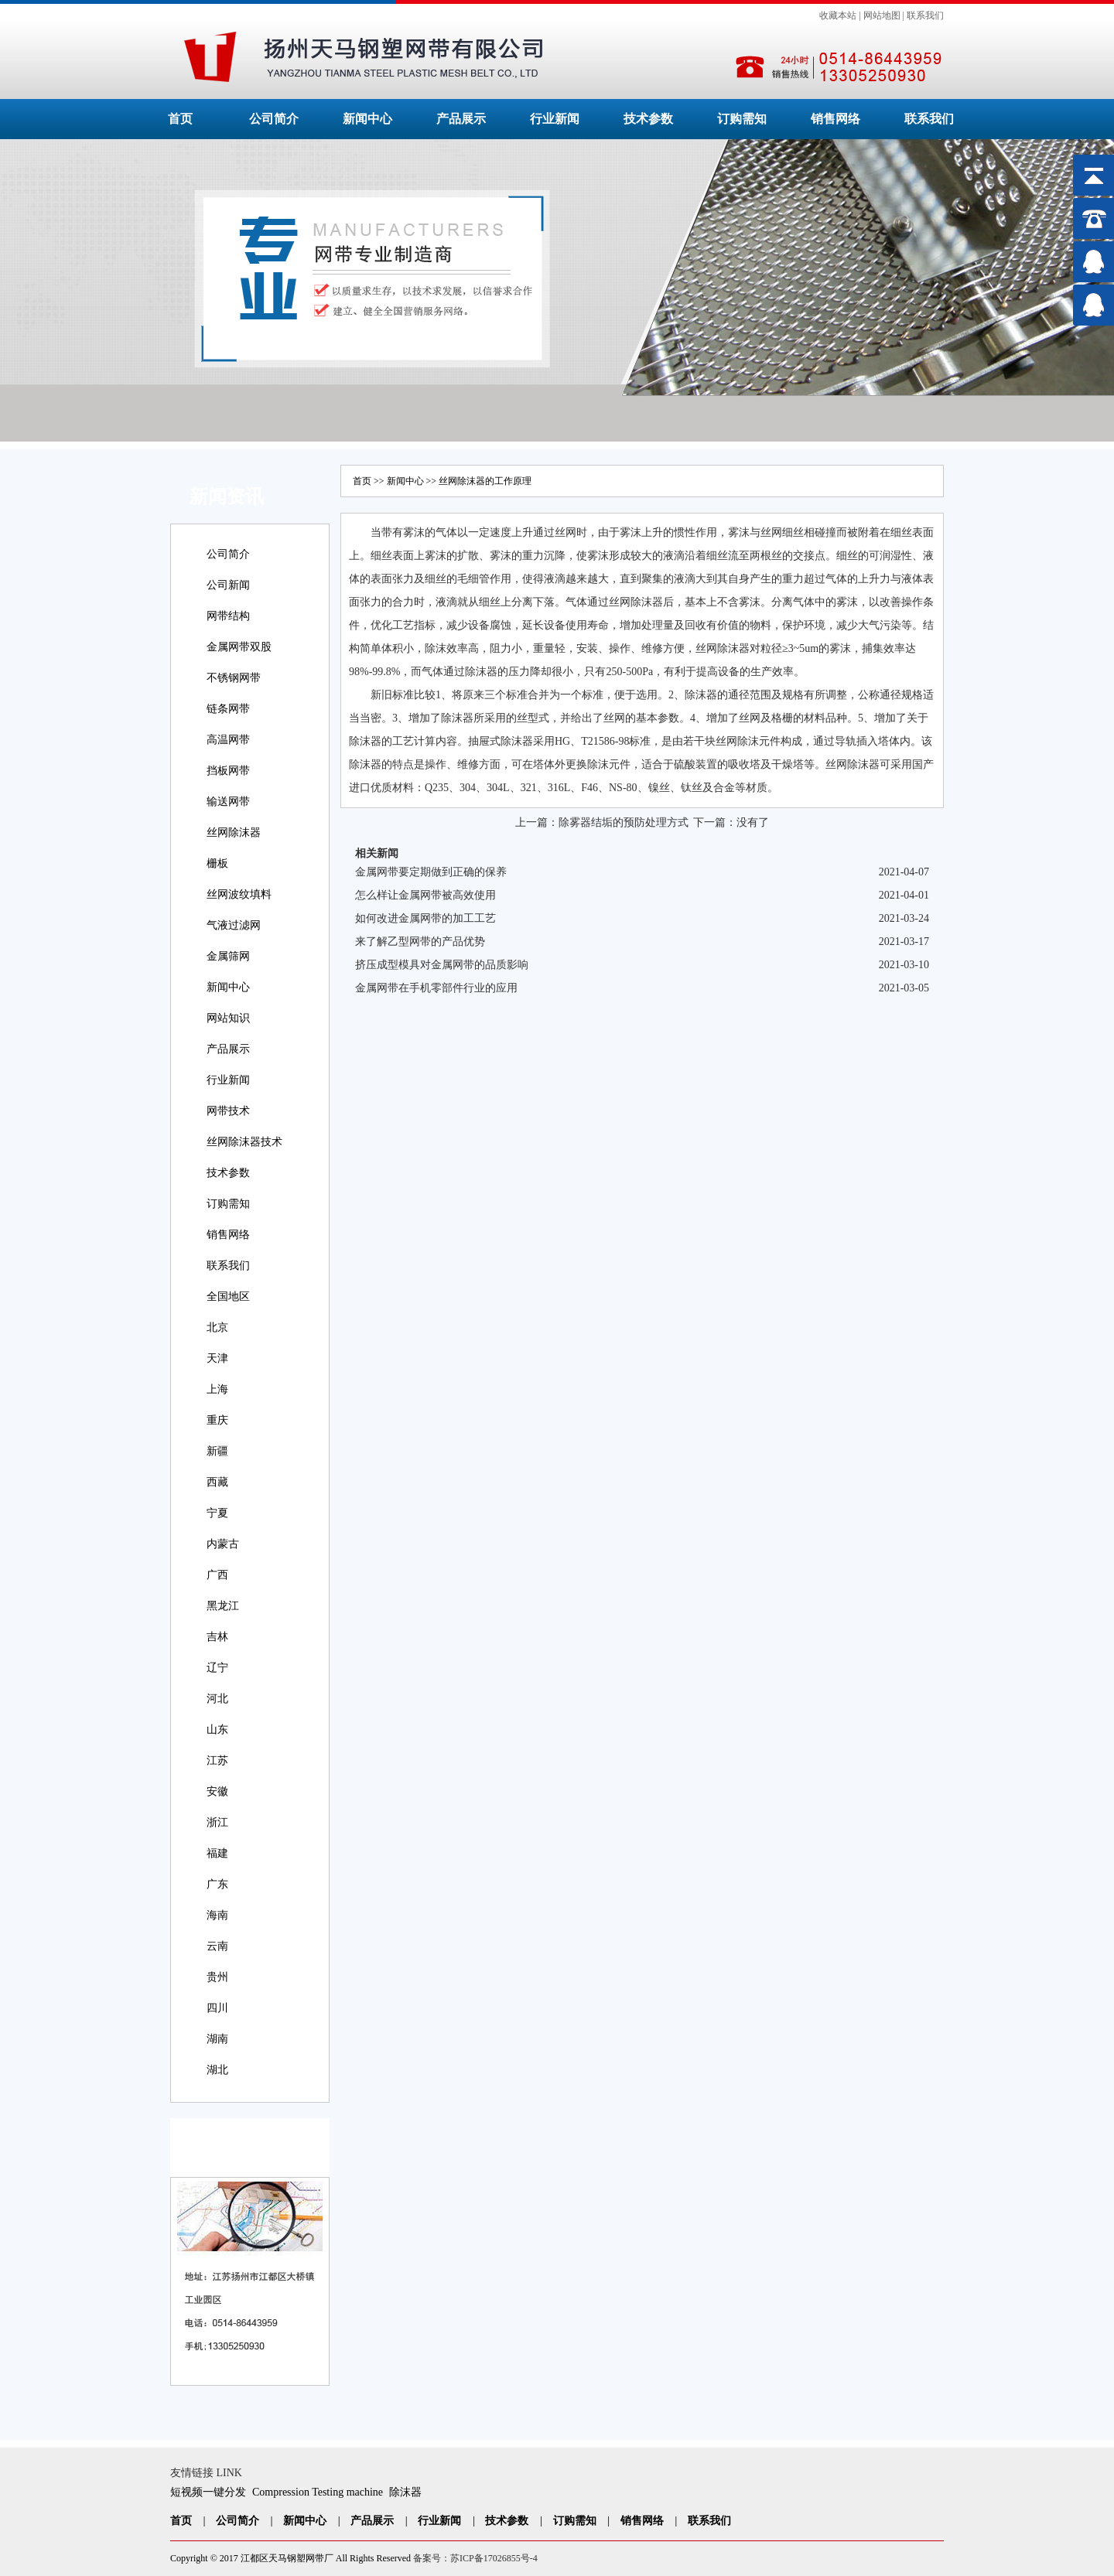 The width and height of the screenshot is (1114, 2576). Describe the element at coordinates (217, 1884) in the screenshot. I see `广东` at that location.